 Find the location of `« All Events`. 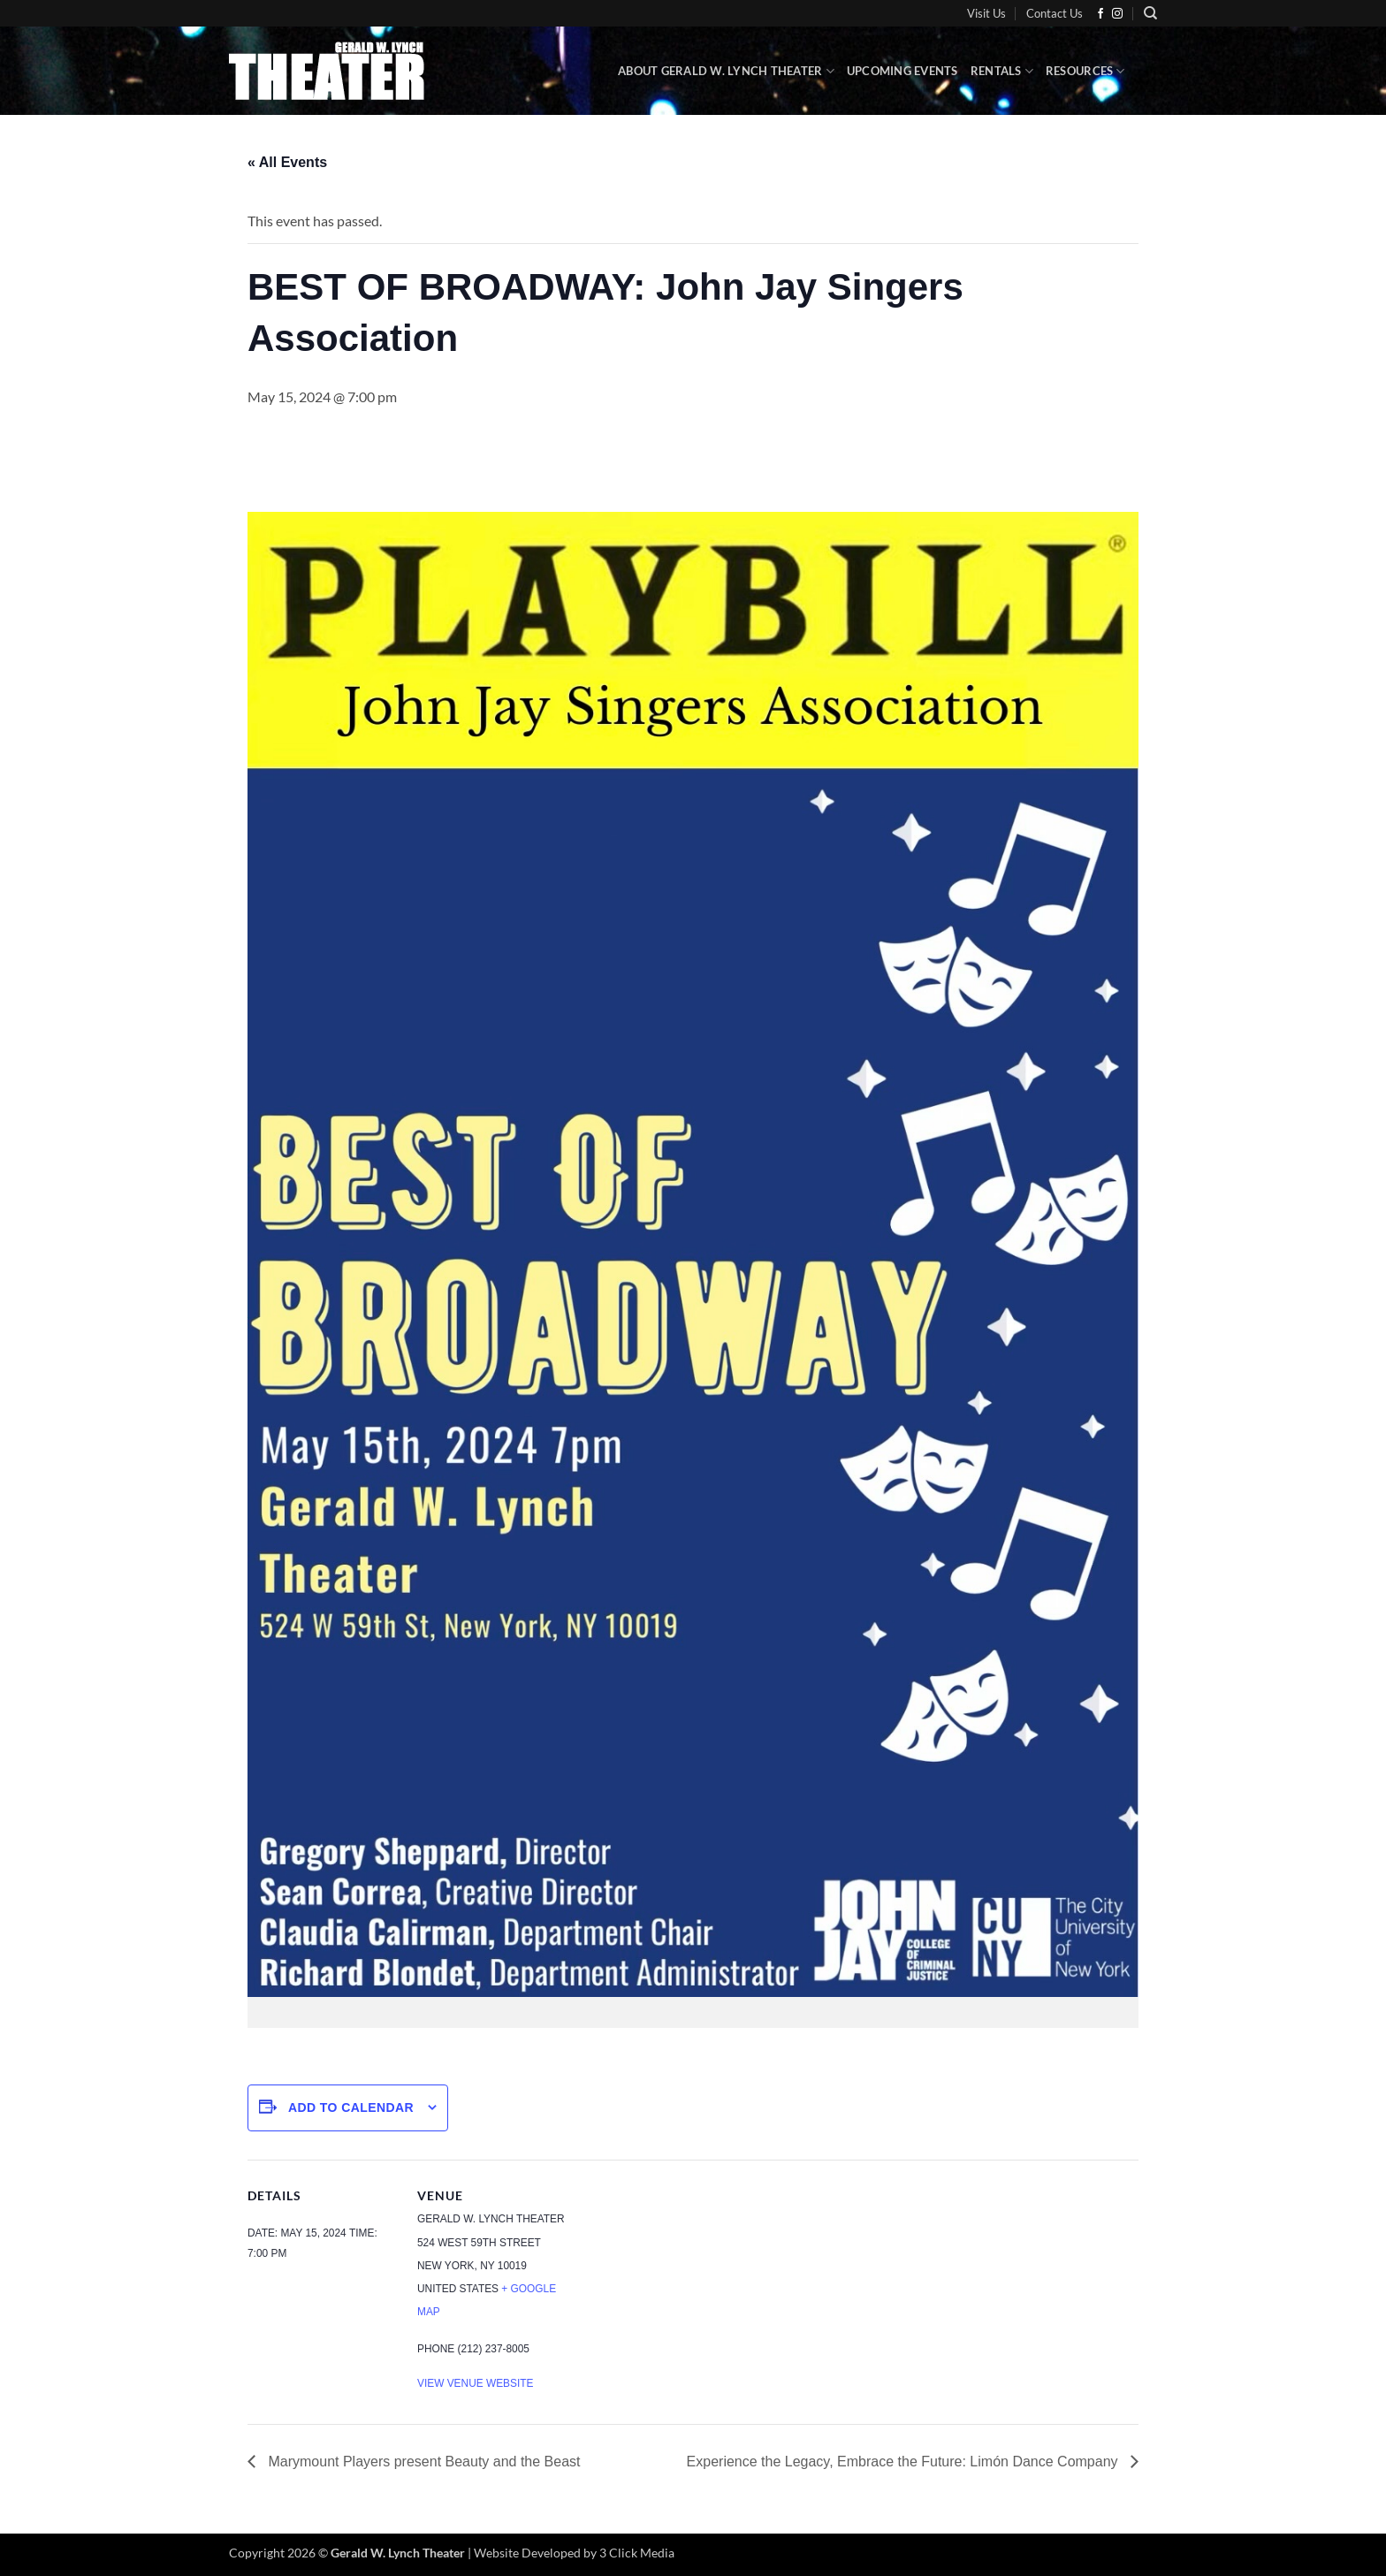

« All Events is located at coordinates (287, 162).